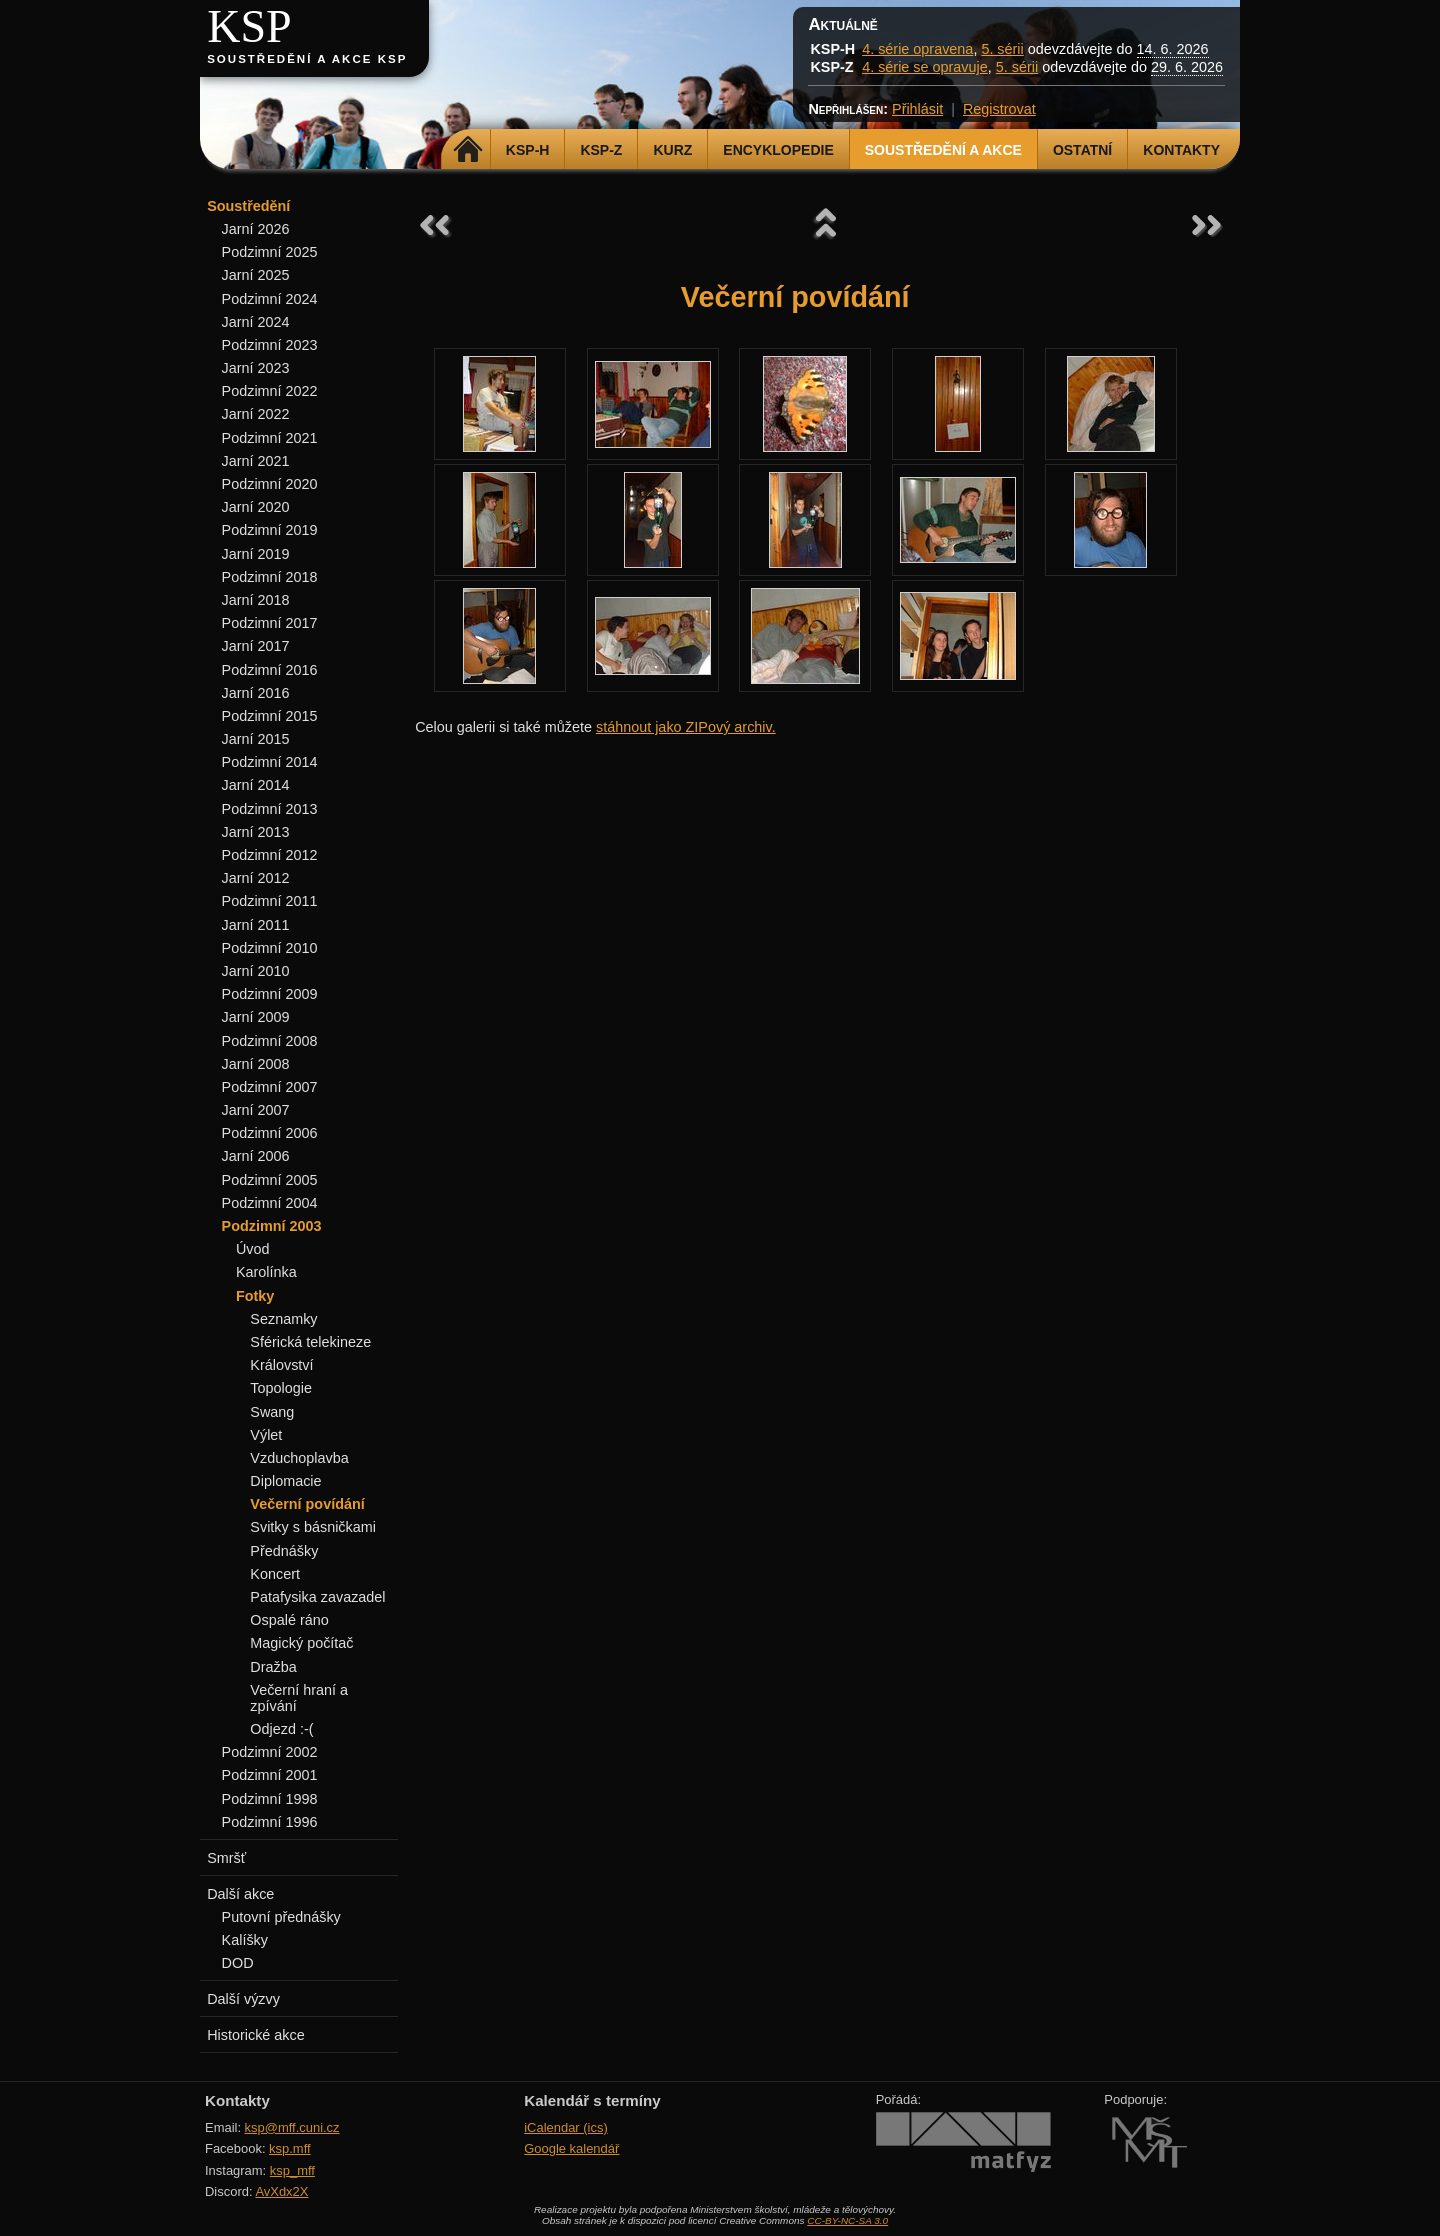 The height and width of the screenshot is (2236, 1440). I want to click on stáhnout jako ZIPový archiv., so click(686, 727).